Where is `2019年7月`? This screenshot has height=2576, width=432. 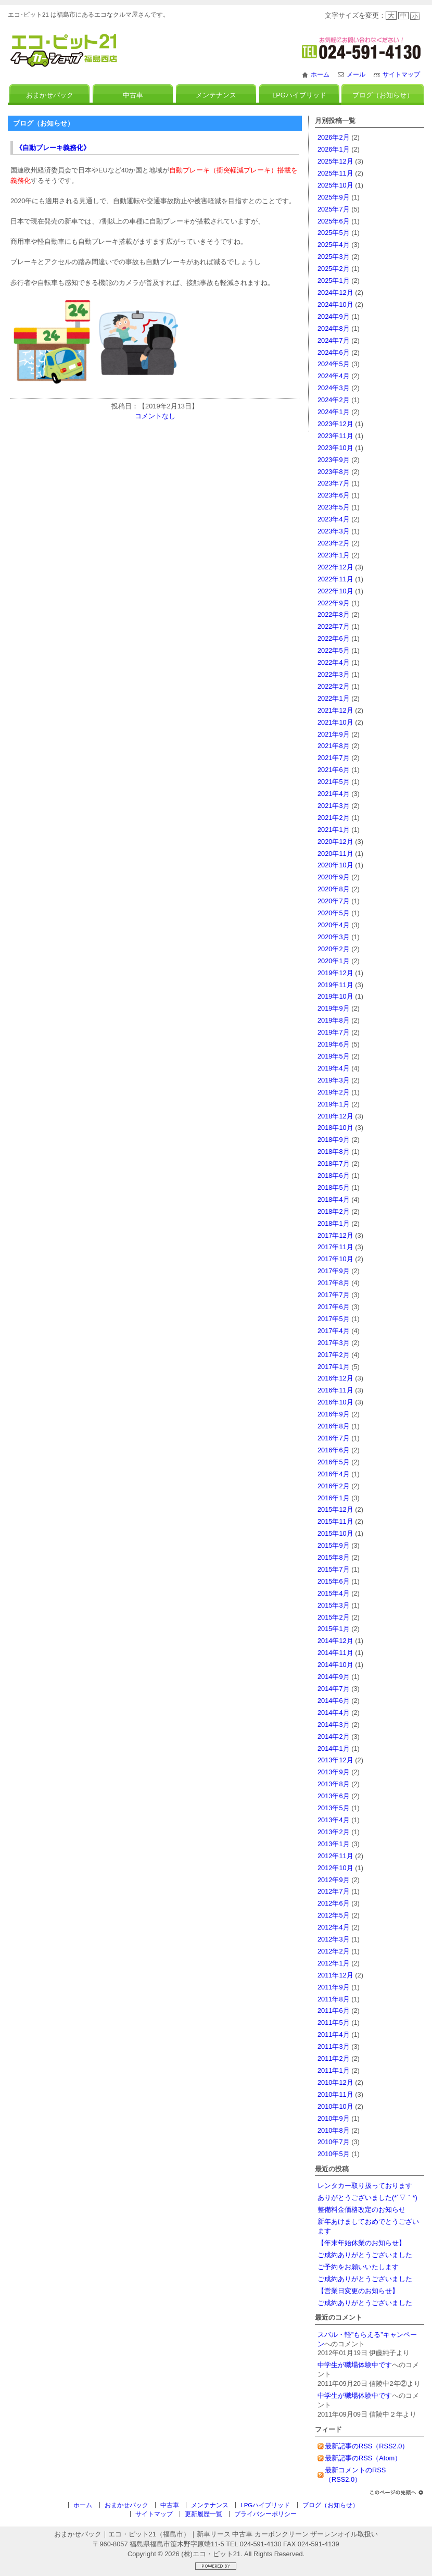
2019年7月 is located at coordinates (333, 1032).